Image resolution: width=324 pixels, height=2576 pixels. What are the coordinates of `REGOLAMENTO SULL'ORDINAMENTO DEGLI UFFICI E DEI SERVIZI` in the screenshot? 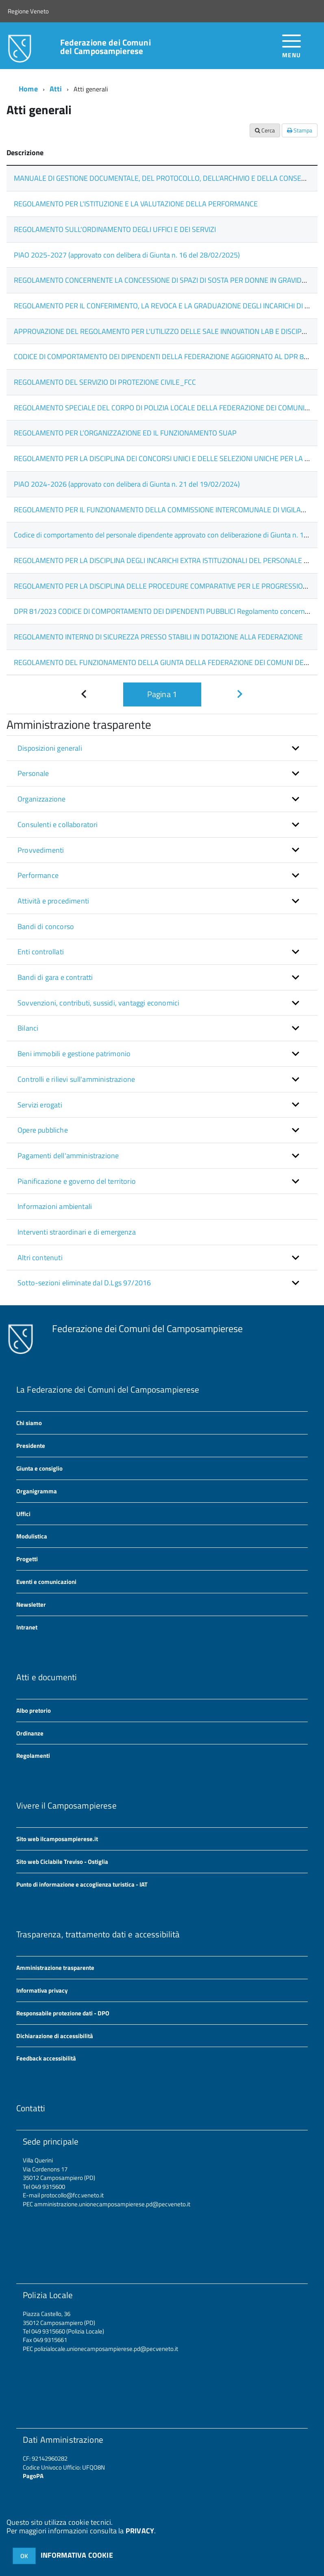 It's located at (115, 229).